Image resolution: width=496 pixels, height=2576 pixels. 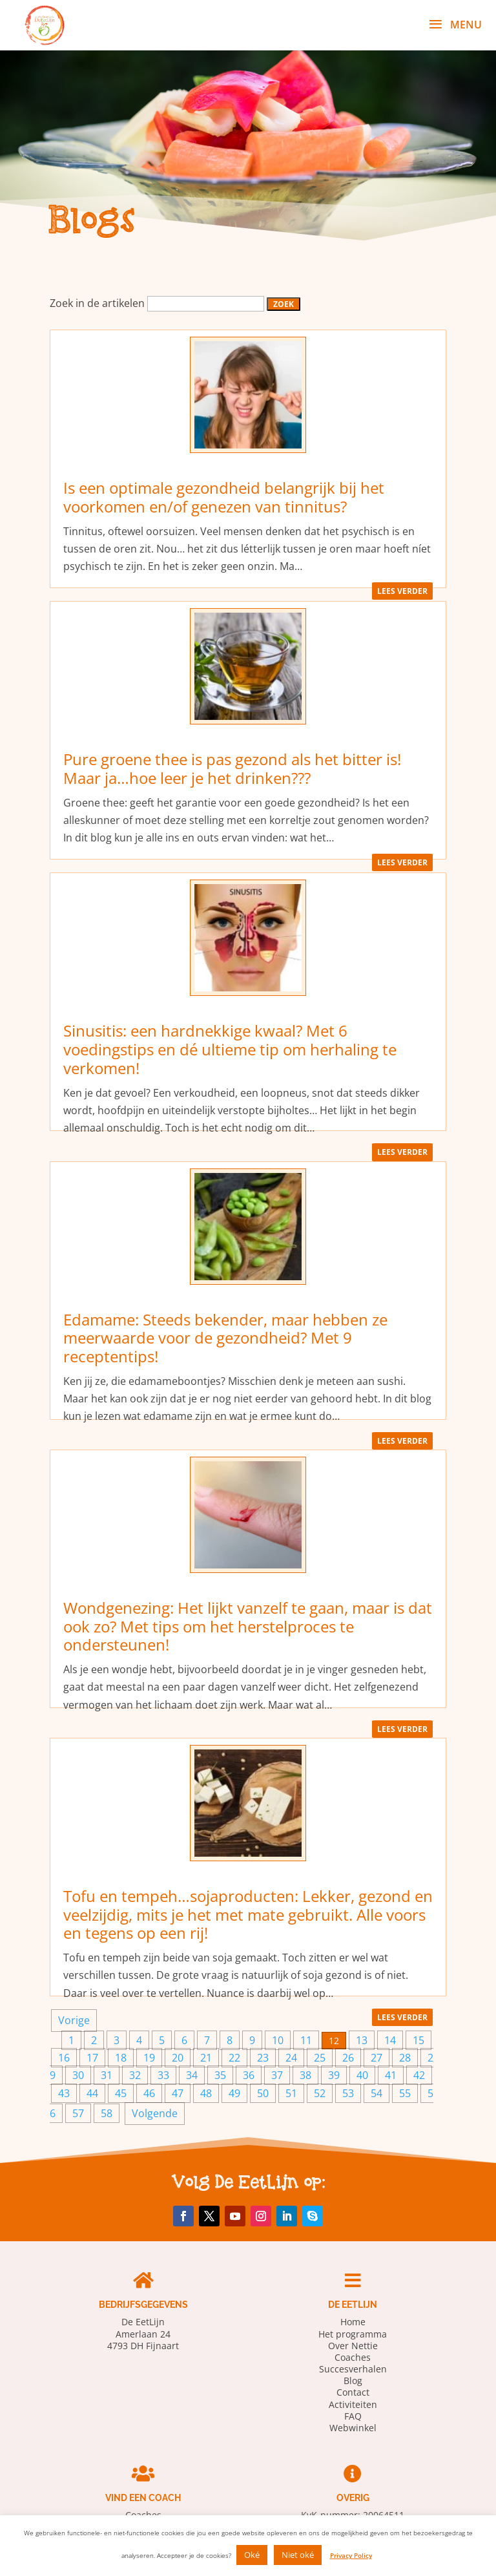 I want to click on 45, so click(x=121, y=2093).